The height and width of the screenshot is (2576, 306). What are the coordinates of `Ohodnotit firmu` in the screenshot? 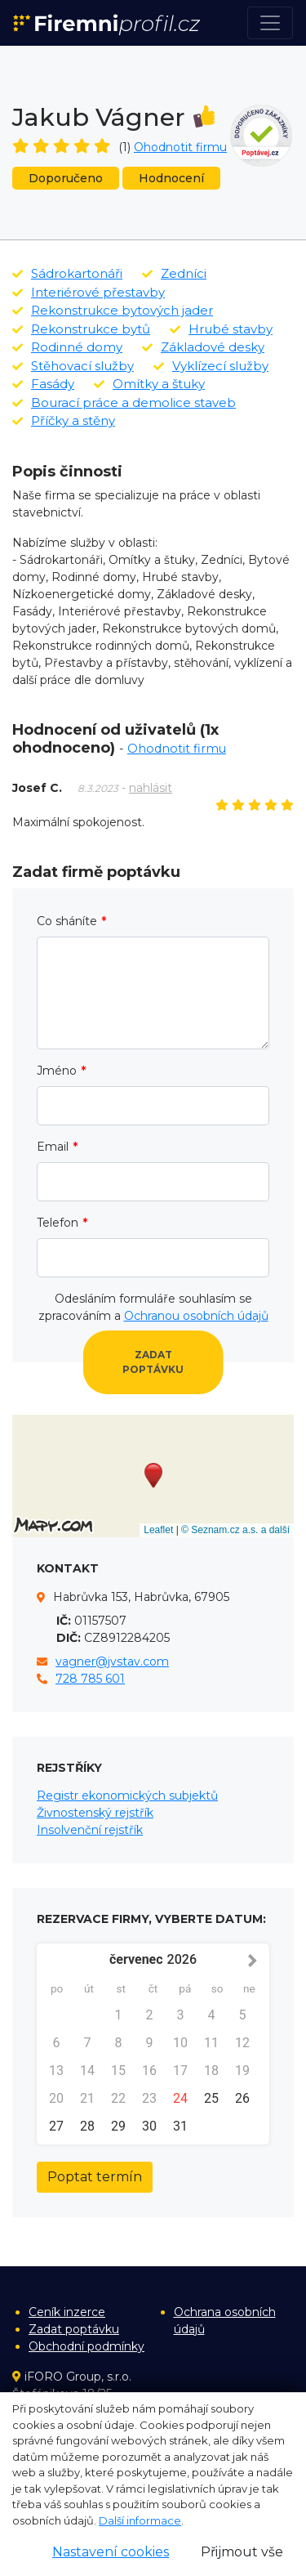 It's located at (180, 147).